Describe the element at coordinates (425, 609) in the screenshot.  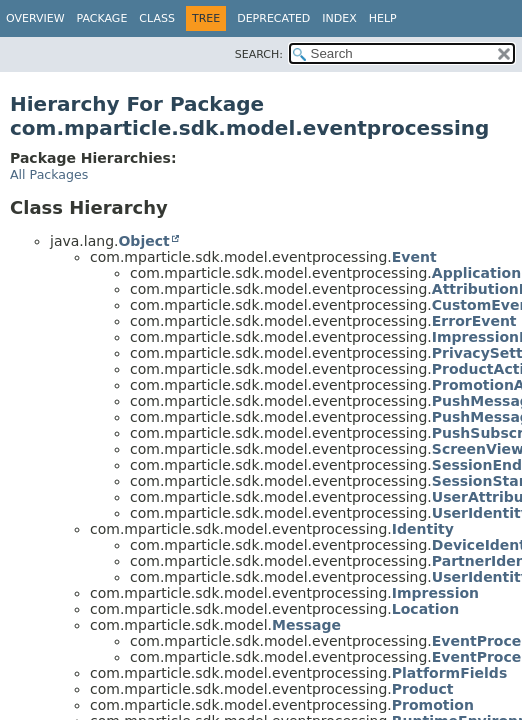
I see `Location` at that location.